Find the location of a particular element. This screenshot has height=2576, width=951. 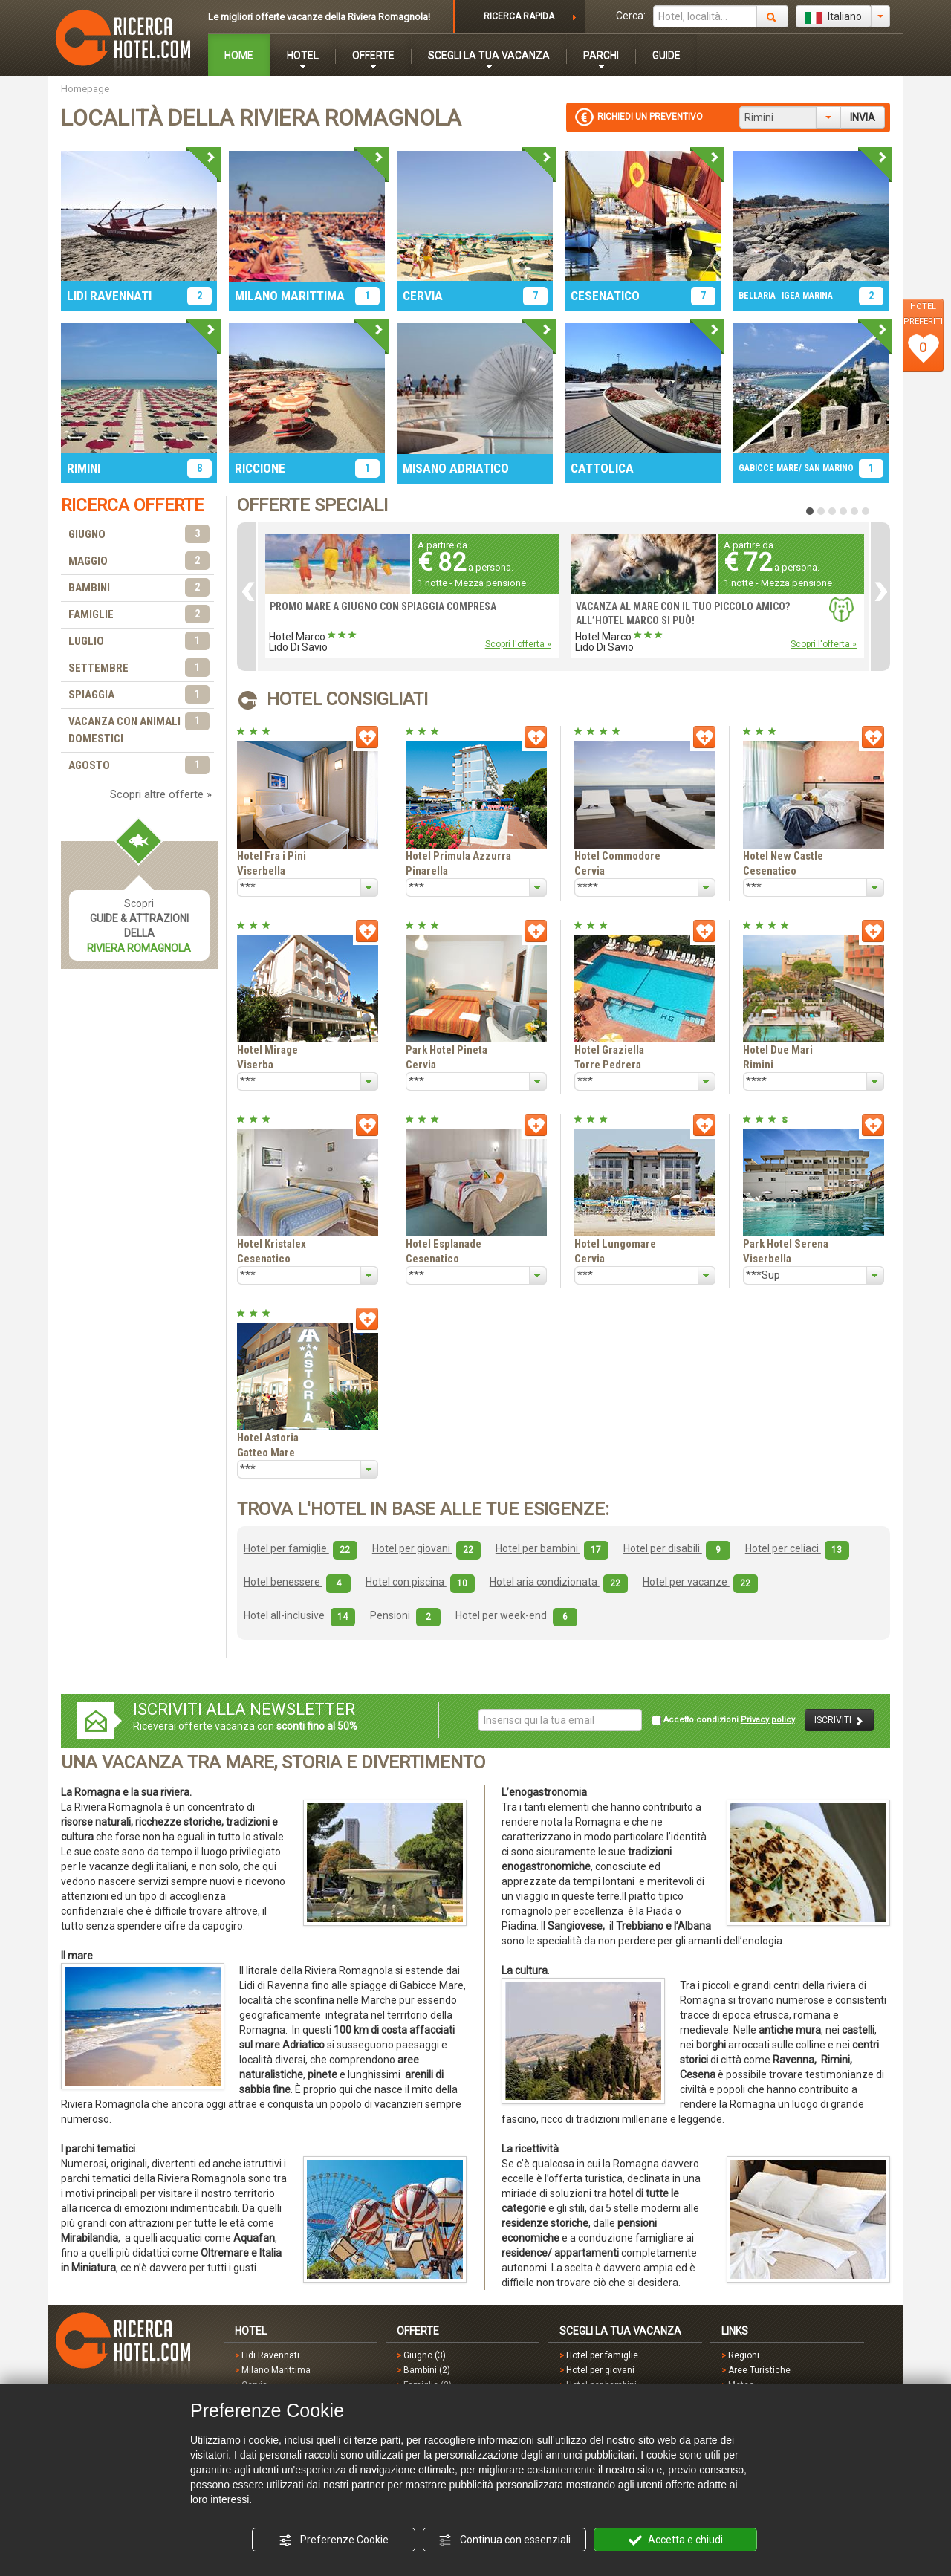

Hotel per giovani is located at coordinates (426, 1548).